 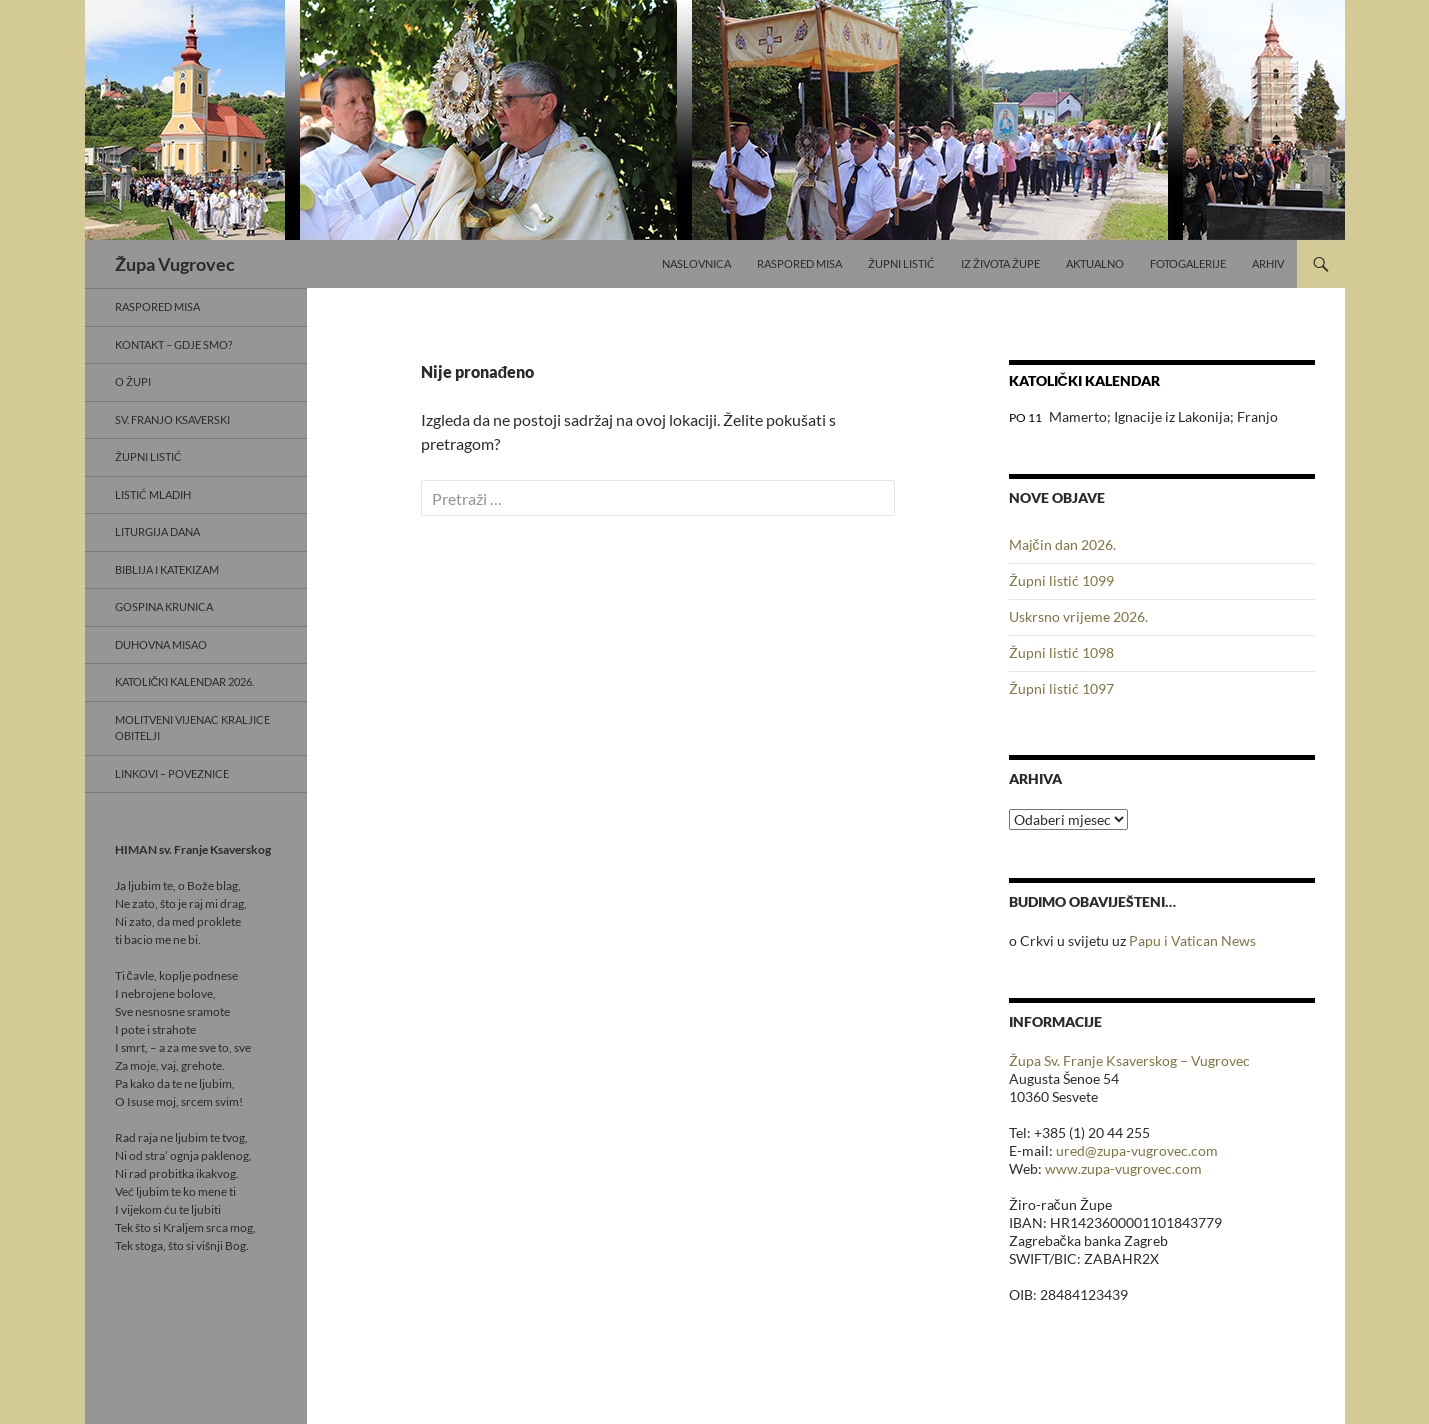 I want to click on Listić mladih, so click(x=153, y=494).